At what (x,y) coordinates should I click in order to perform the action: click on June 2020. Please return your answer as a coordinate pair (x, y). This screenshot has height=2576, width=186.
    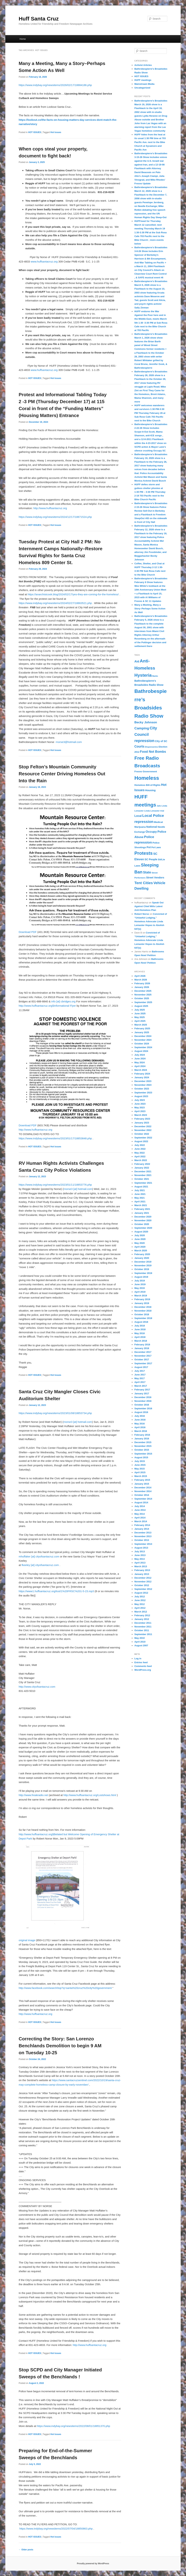
    Looking at the image, I should click on (140, 1239).